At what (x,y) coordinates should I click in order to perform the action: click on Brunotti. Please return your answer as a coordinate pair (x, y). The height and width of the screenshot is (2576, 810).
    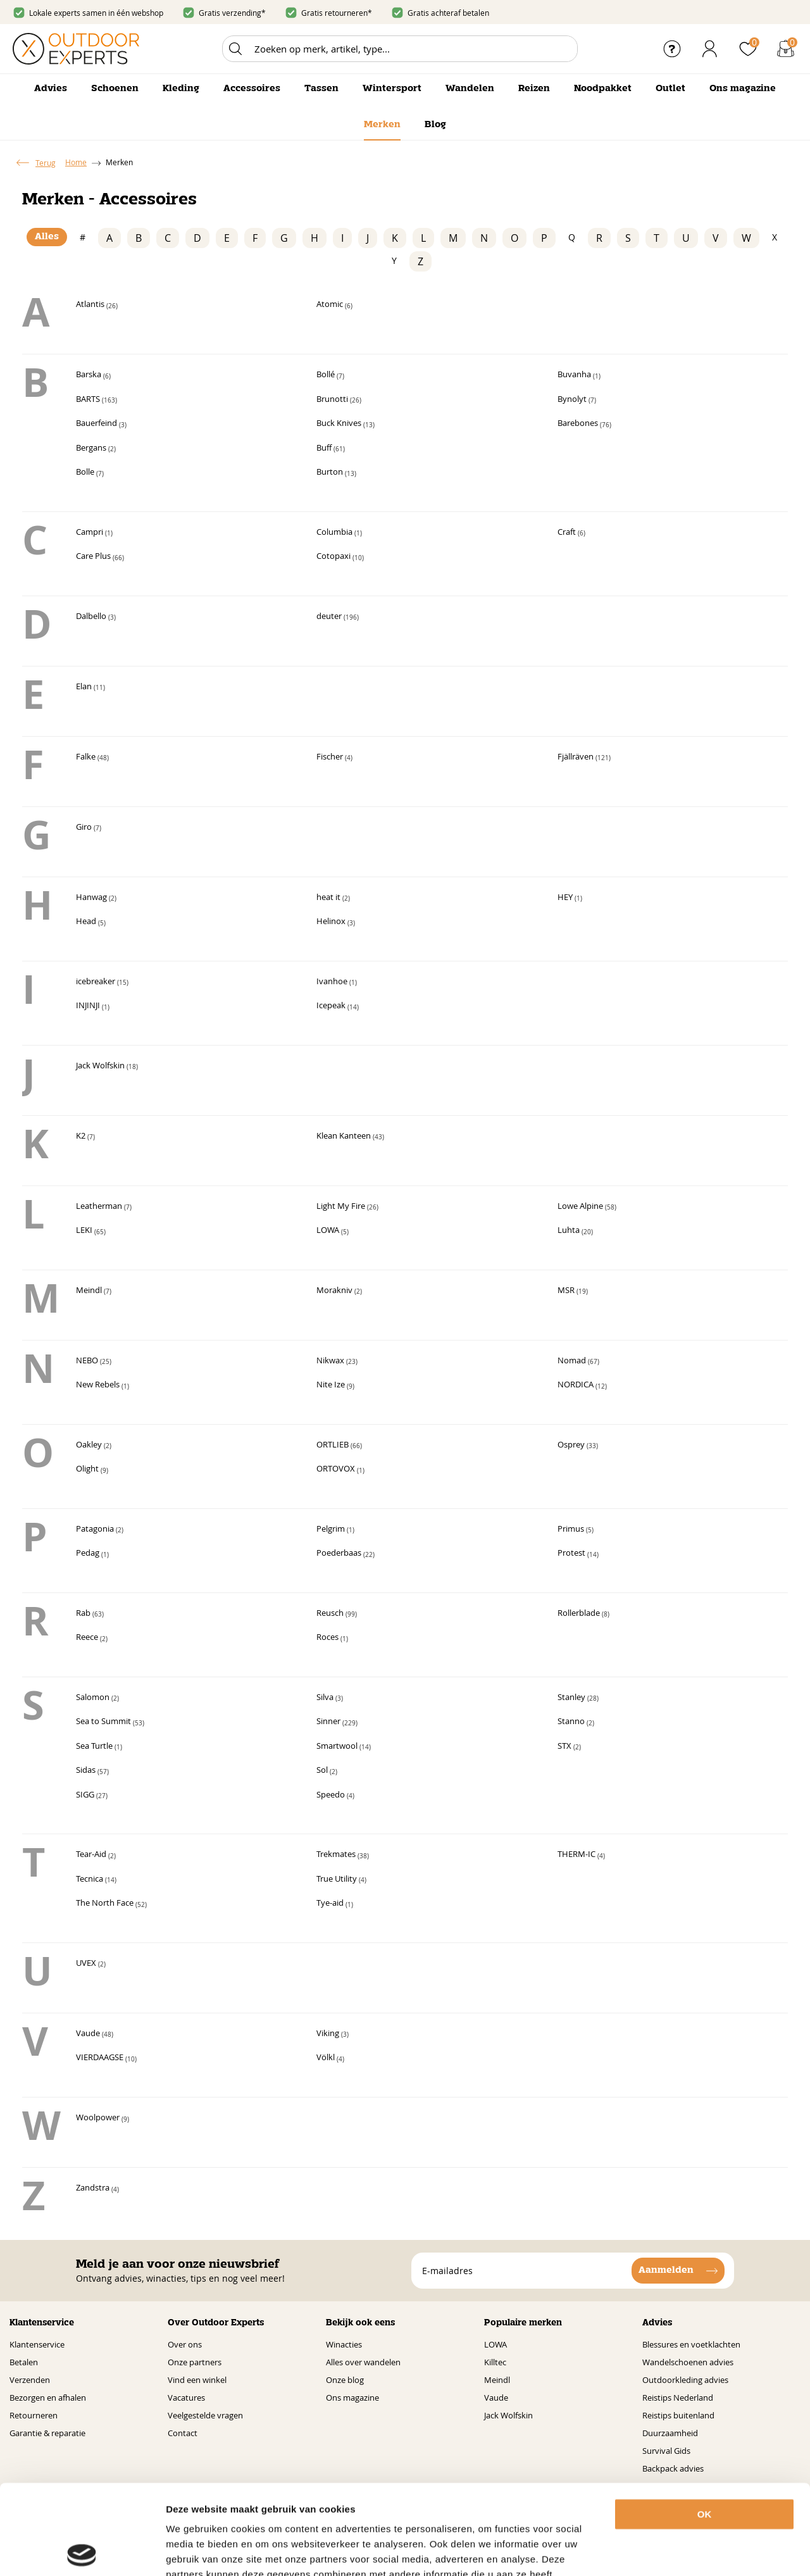
    Looking at the image, I should click on (338, 400).